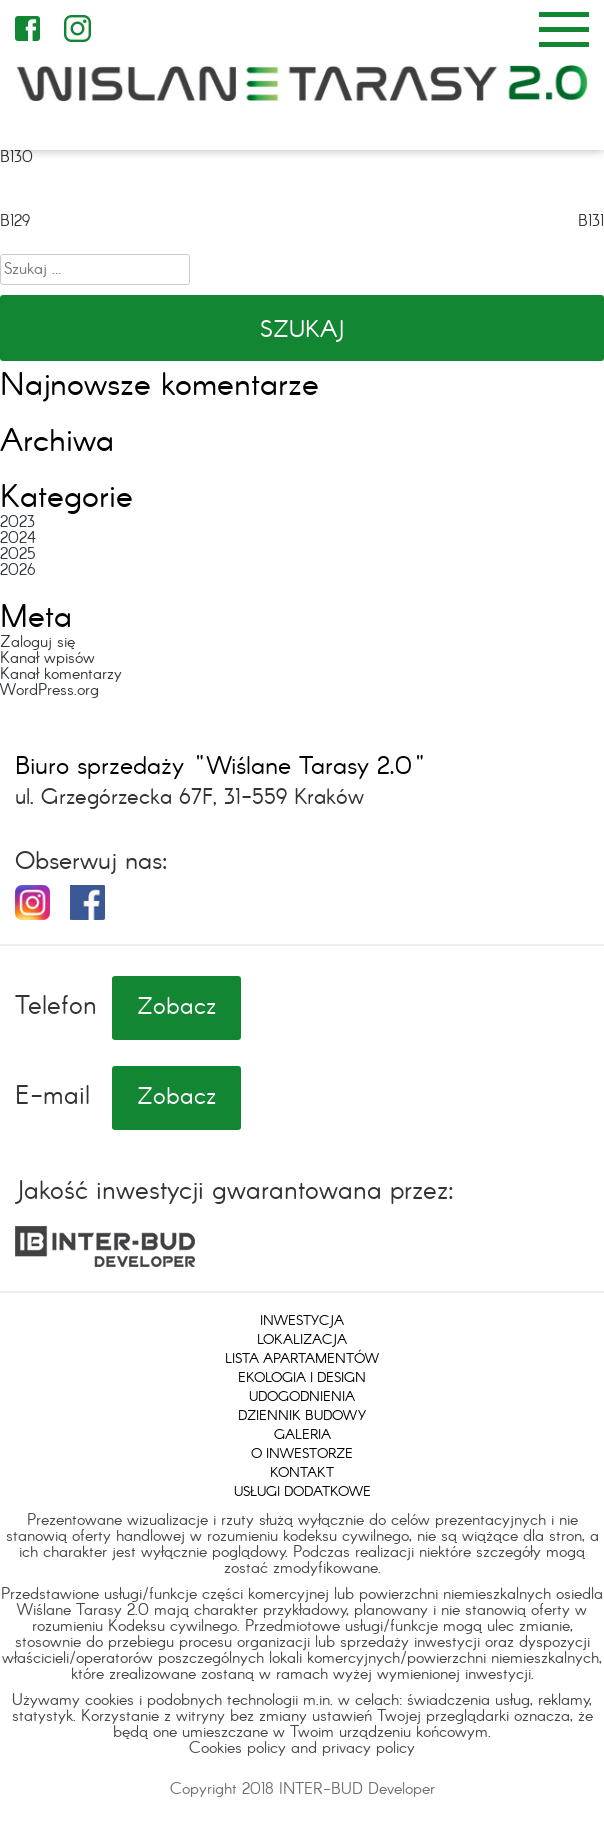  What do you see at coordinates (302, 1416) in the screenshot?
I see `Dziennik budowy` at bounding box center [302, 1416].